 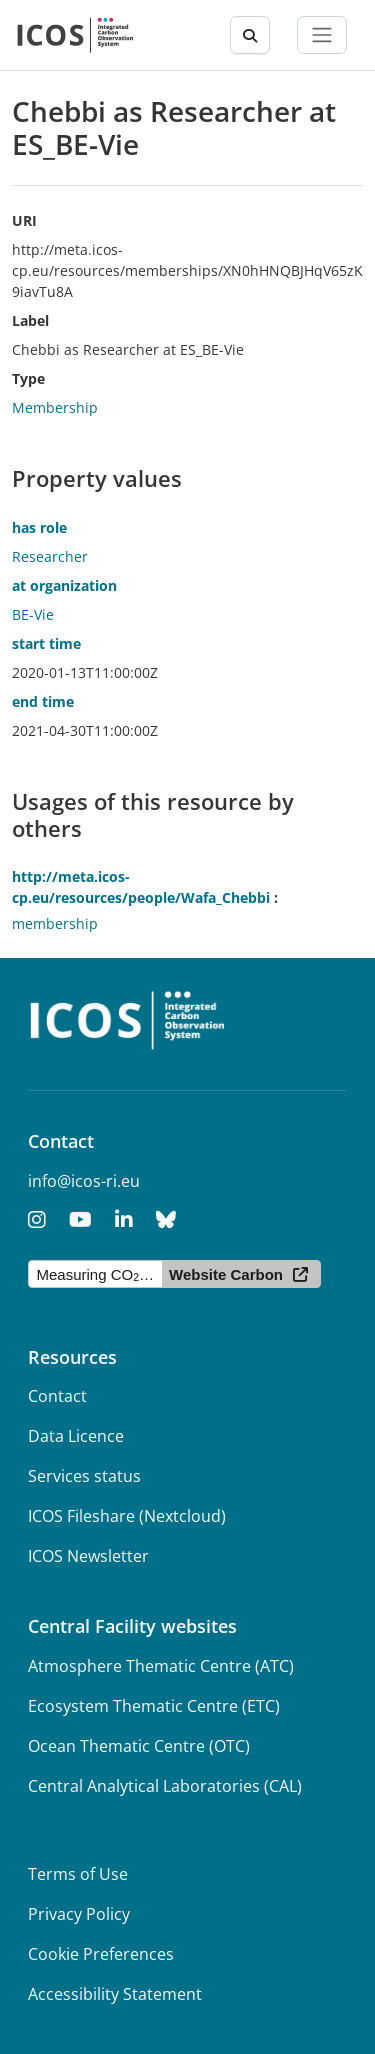 What do you see at coordinates (78, 1874) in the screenshot?
I see `Terms of Use` at bounding box center [78, 1874].